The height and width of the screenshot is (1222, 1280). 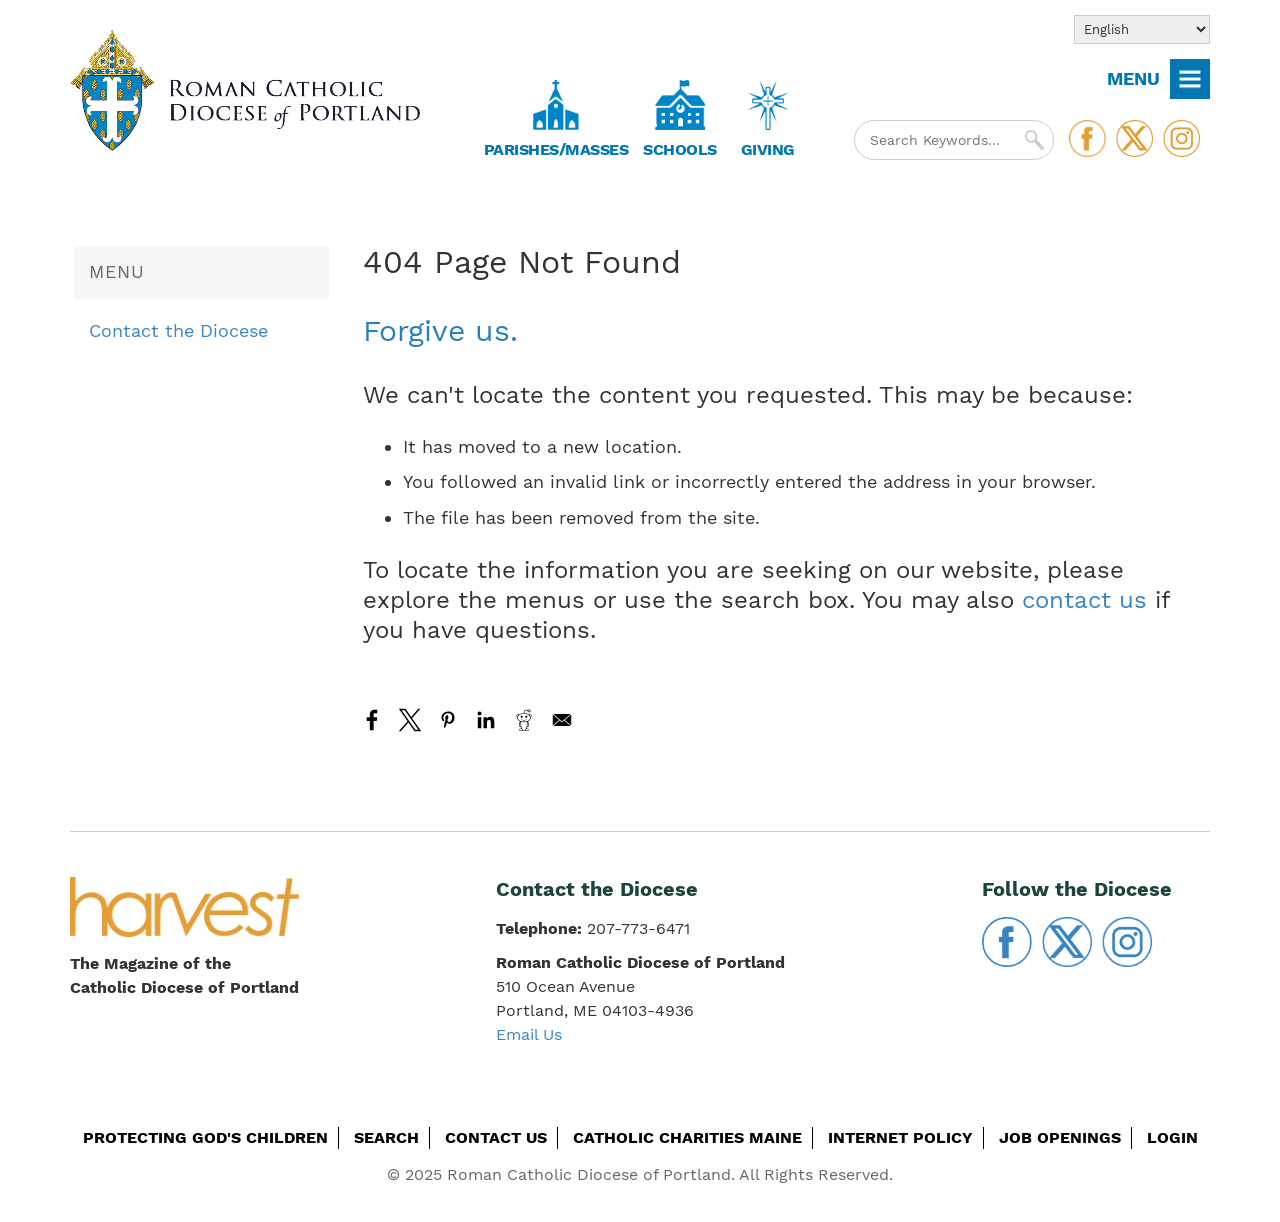 What do you see at coordinates (1084, 600) in the screenshot?
I see `contact us` at bounding box center [1084, 600].